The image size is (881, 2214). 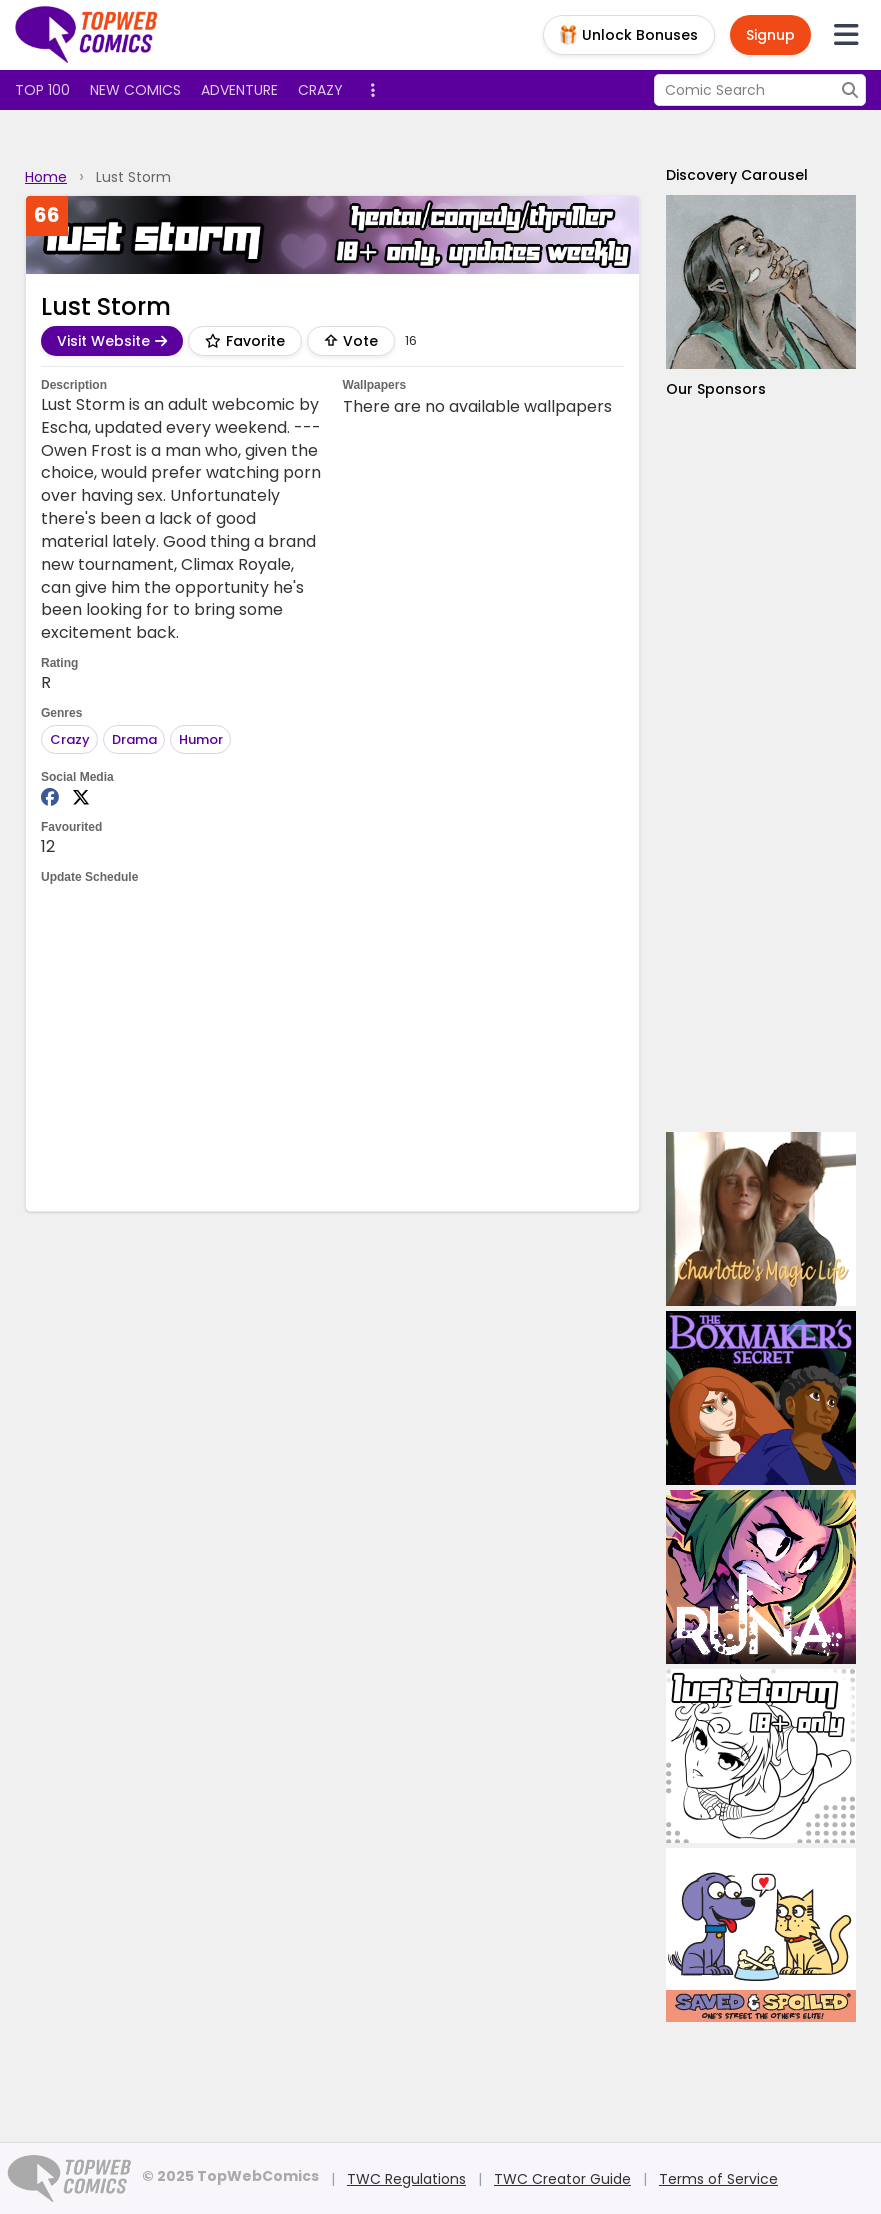 I want to click on [Advertisement], so click(x=405, y=1046).